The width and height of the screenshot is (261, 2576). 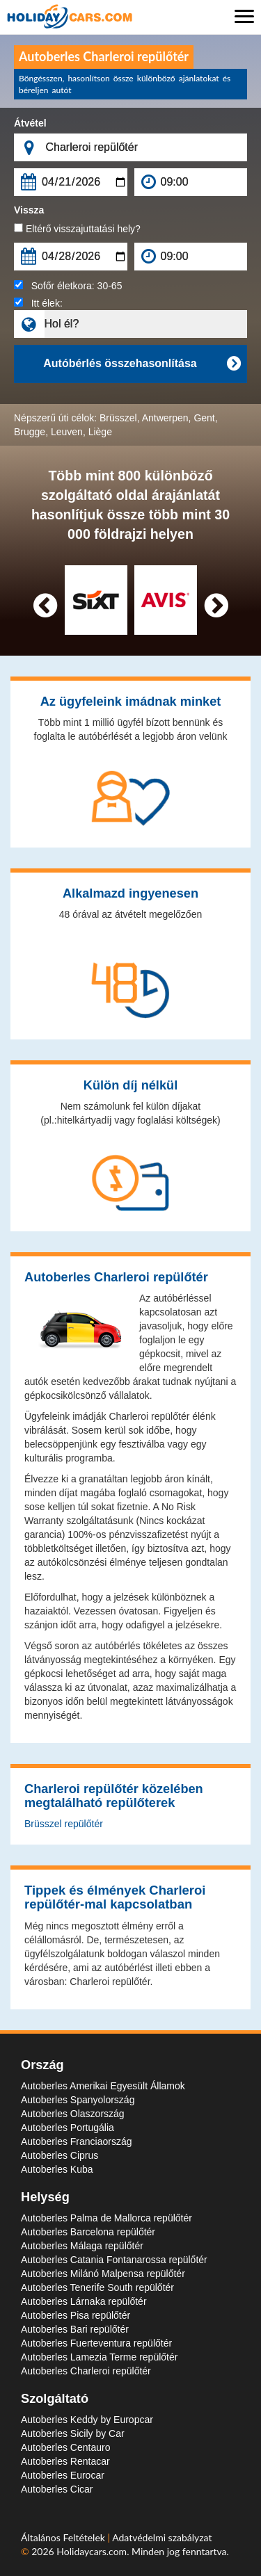 I want to click on Autoberles Rentacar, so click(x=65, y=2461).